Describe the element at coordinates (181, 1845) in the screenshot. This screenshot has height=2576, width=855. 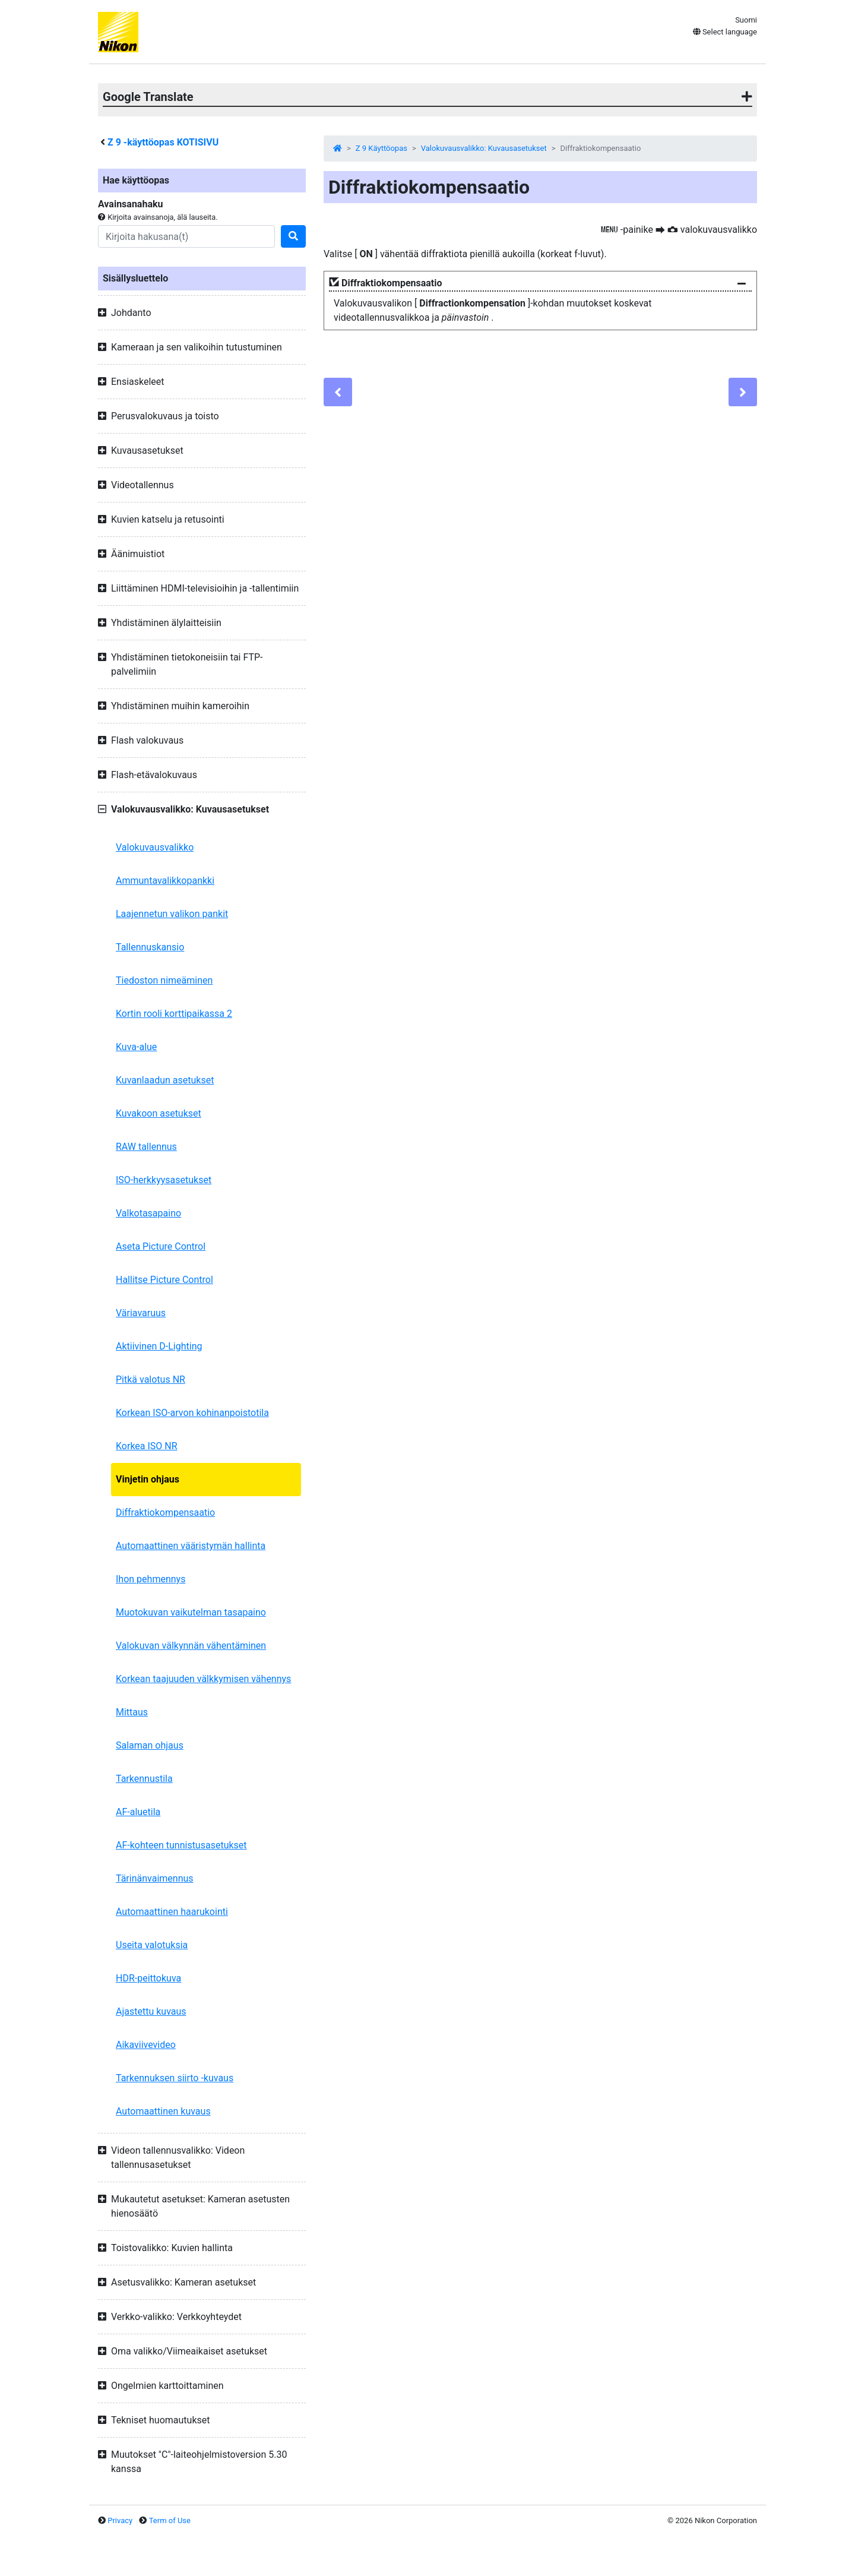
I see `AF-kohteen tunnistusasetukset` at that location.